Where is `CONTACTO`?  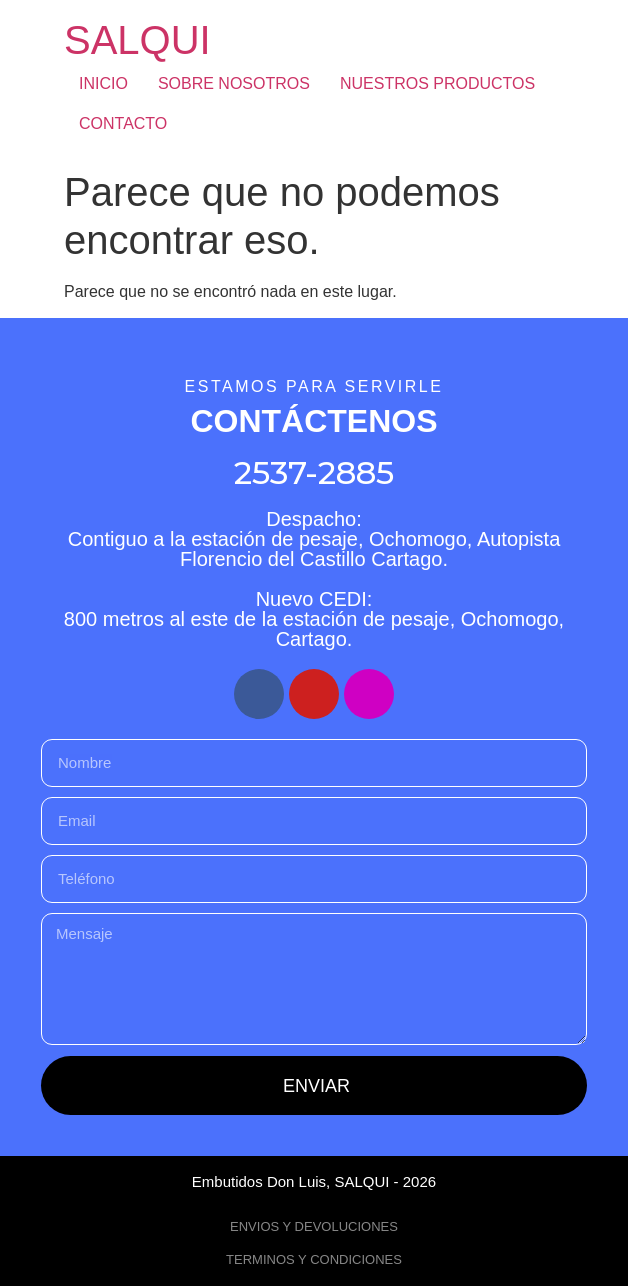
CONTACTO is located at coordinates (123, 123).